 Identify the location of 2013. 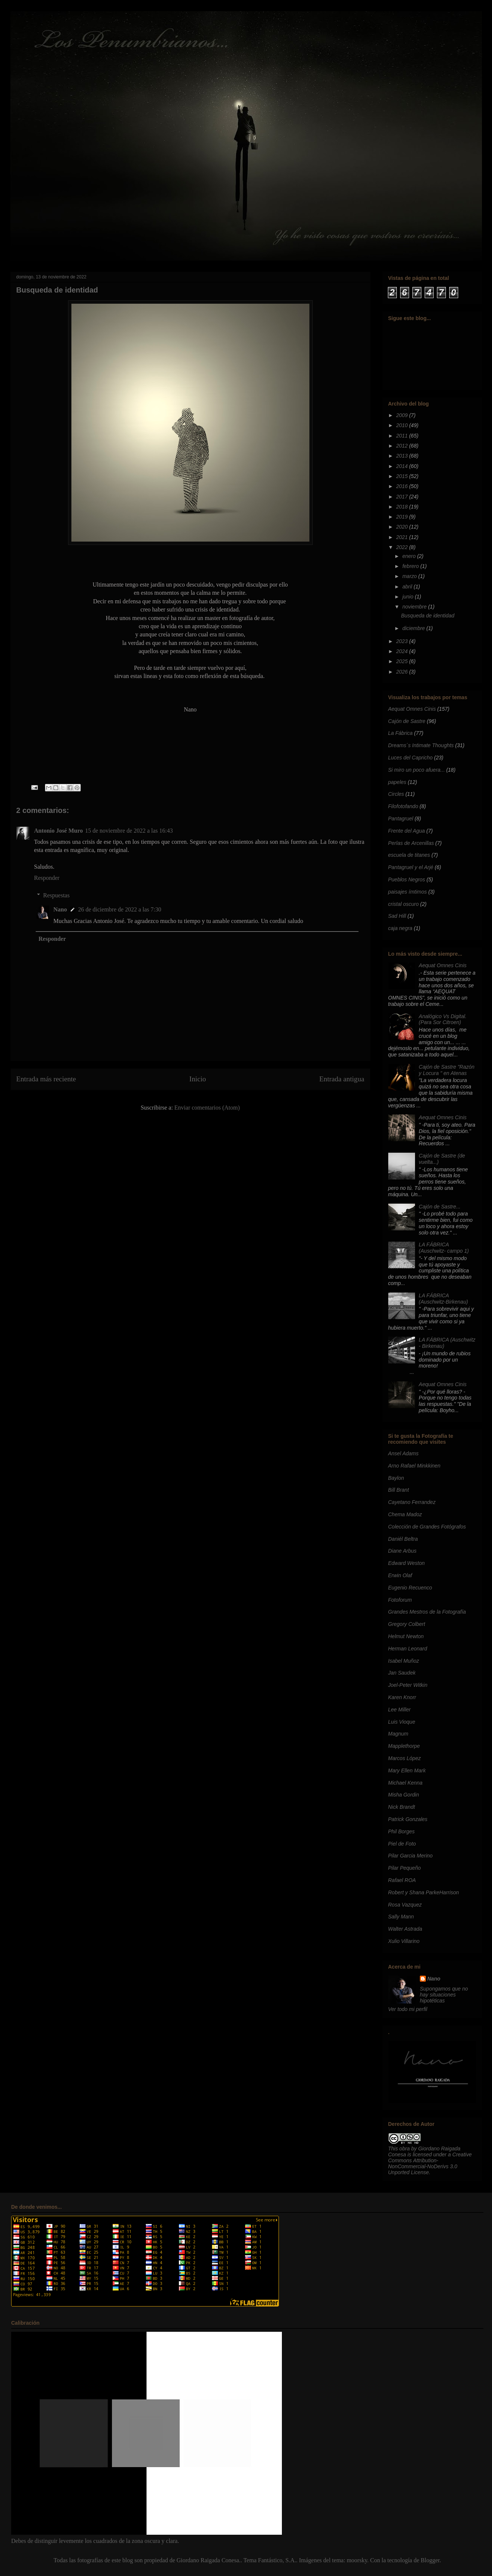
(402, 456).